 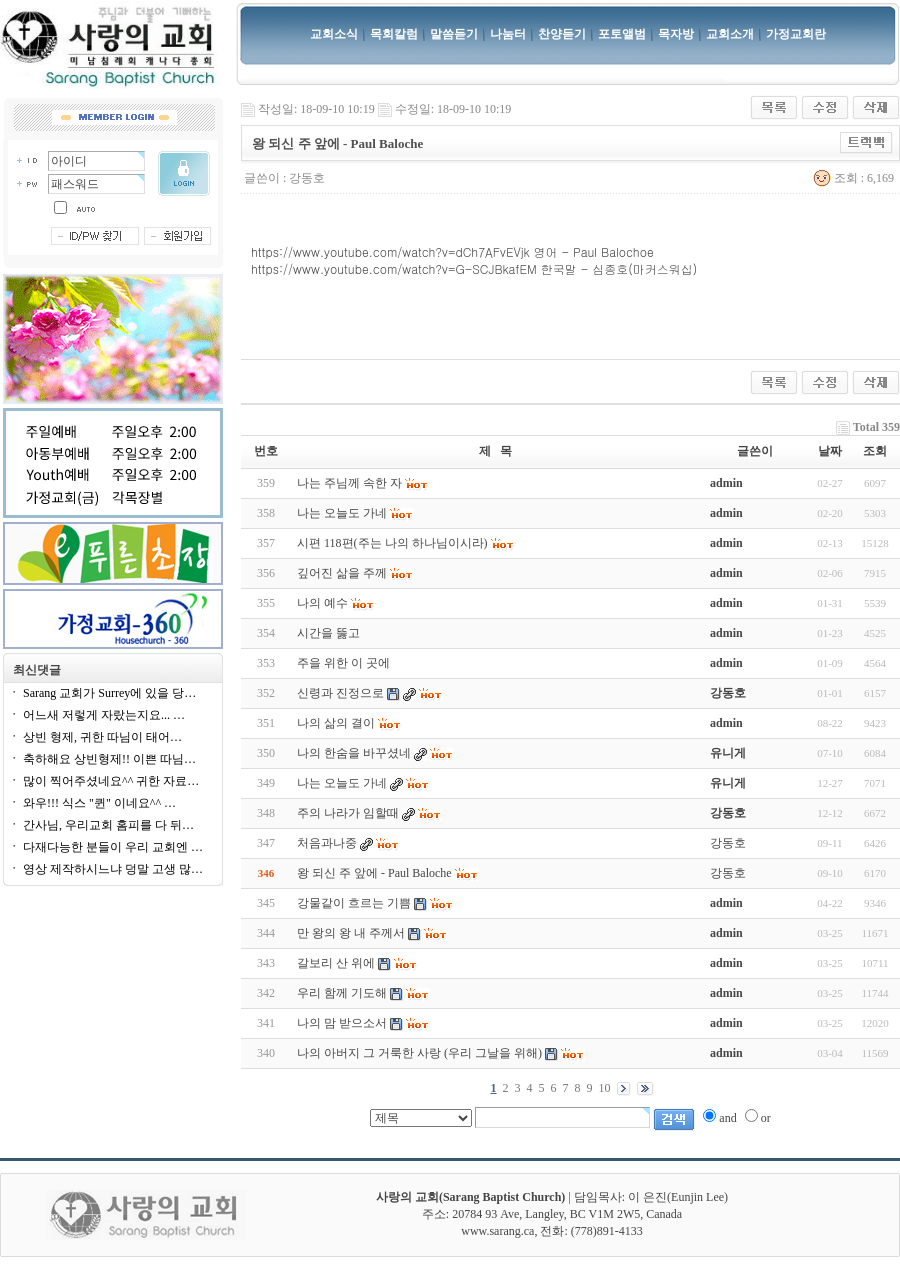 I want to click on 강물같이 흐르는 기쁨, so click(x=354, y=903).